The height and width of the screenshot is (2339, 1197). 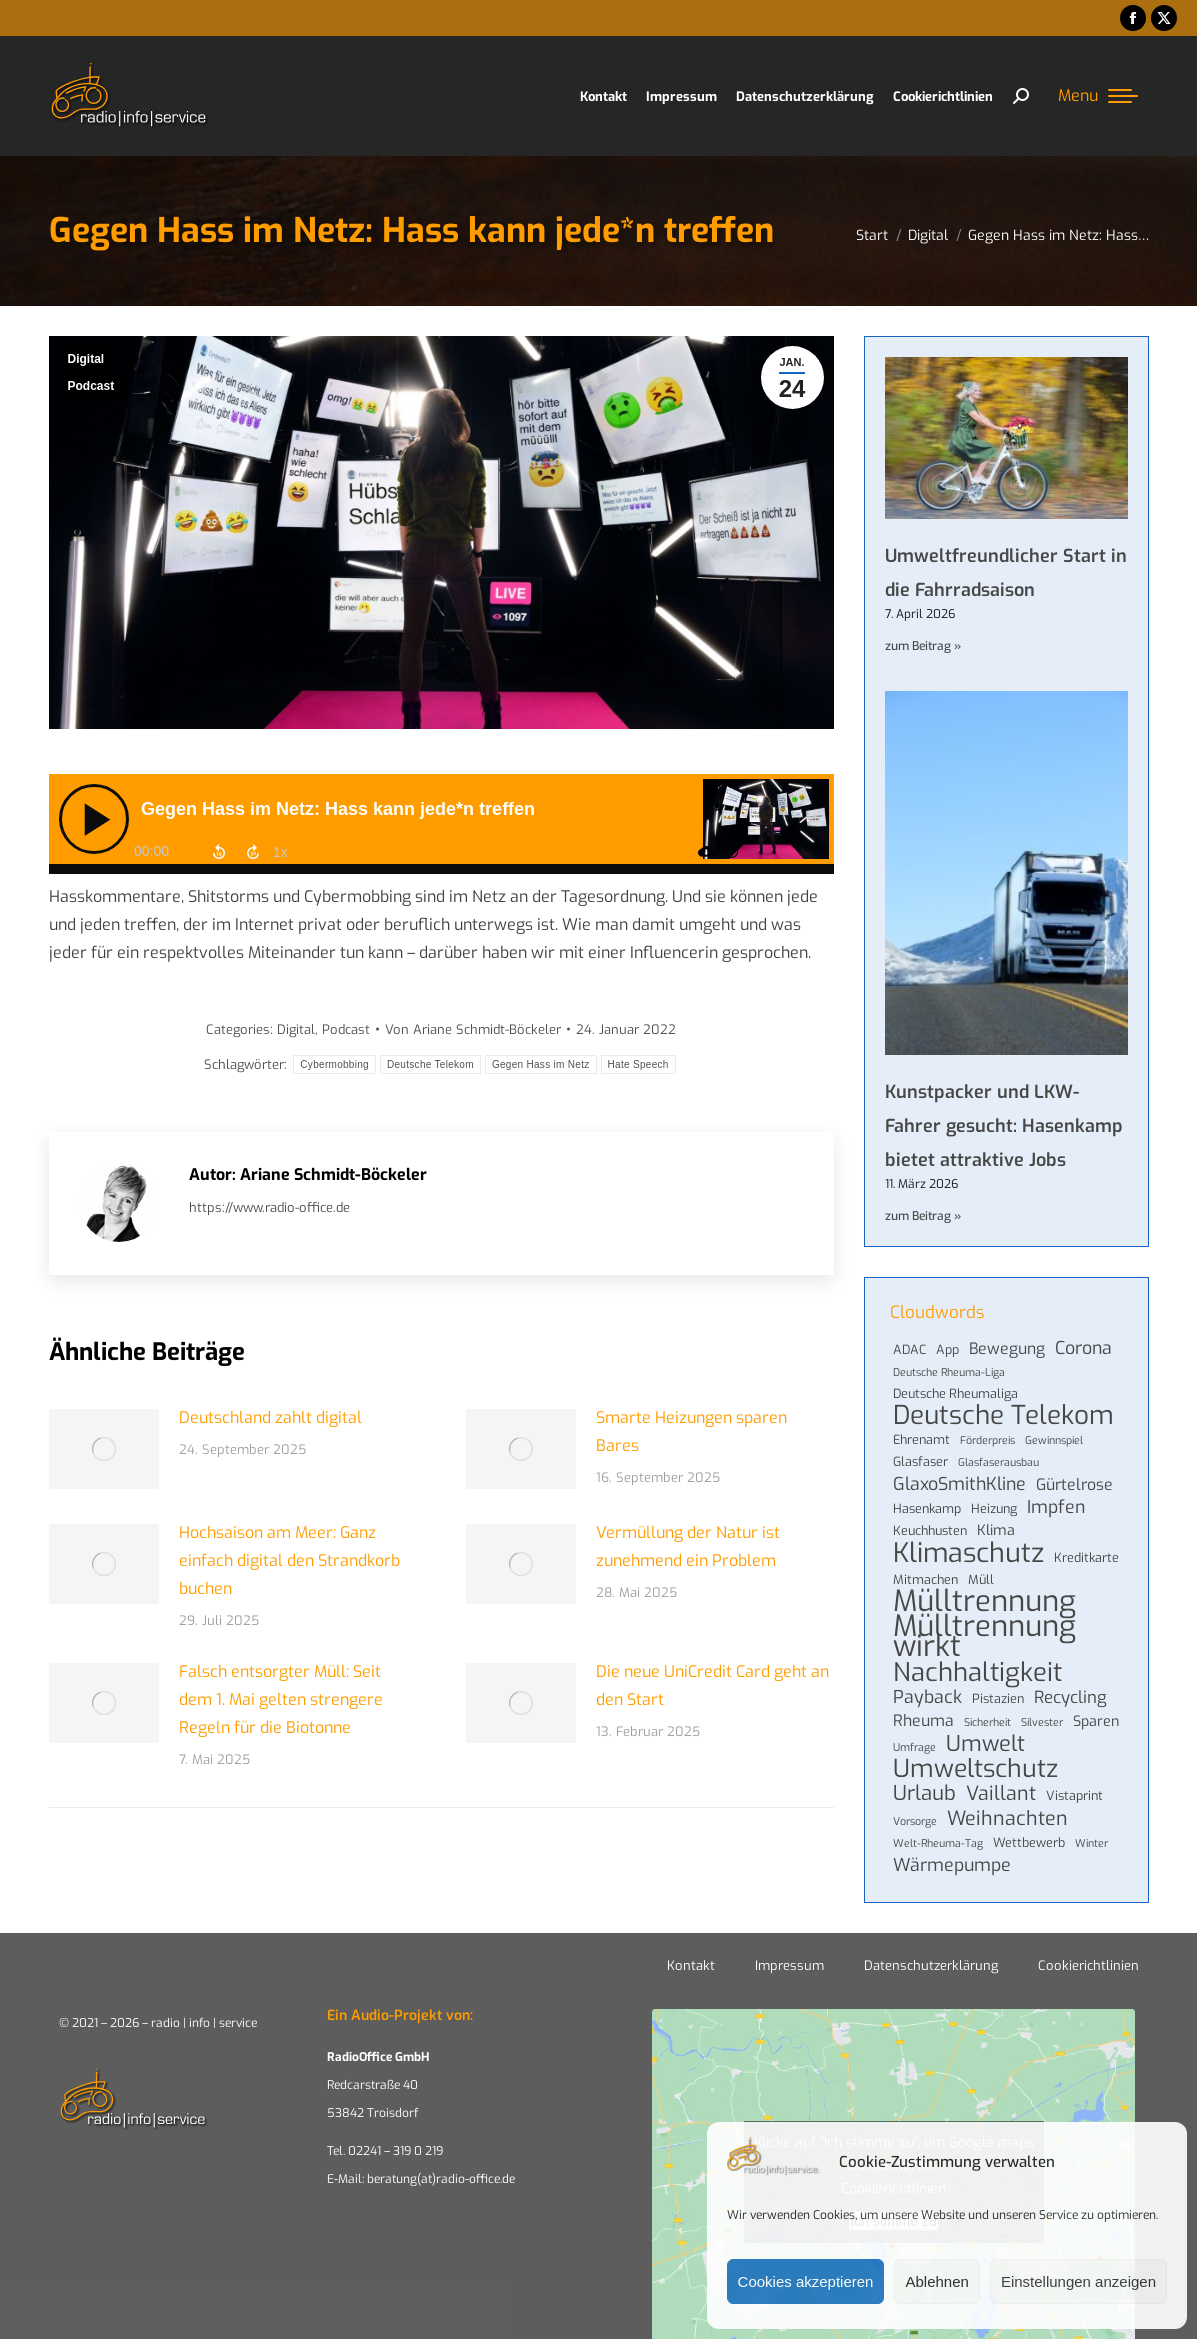 I want to click on ADAC [ADAC (4 Einträge)], so click(x=909, y=1349).